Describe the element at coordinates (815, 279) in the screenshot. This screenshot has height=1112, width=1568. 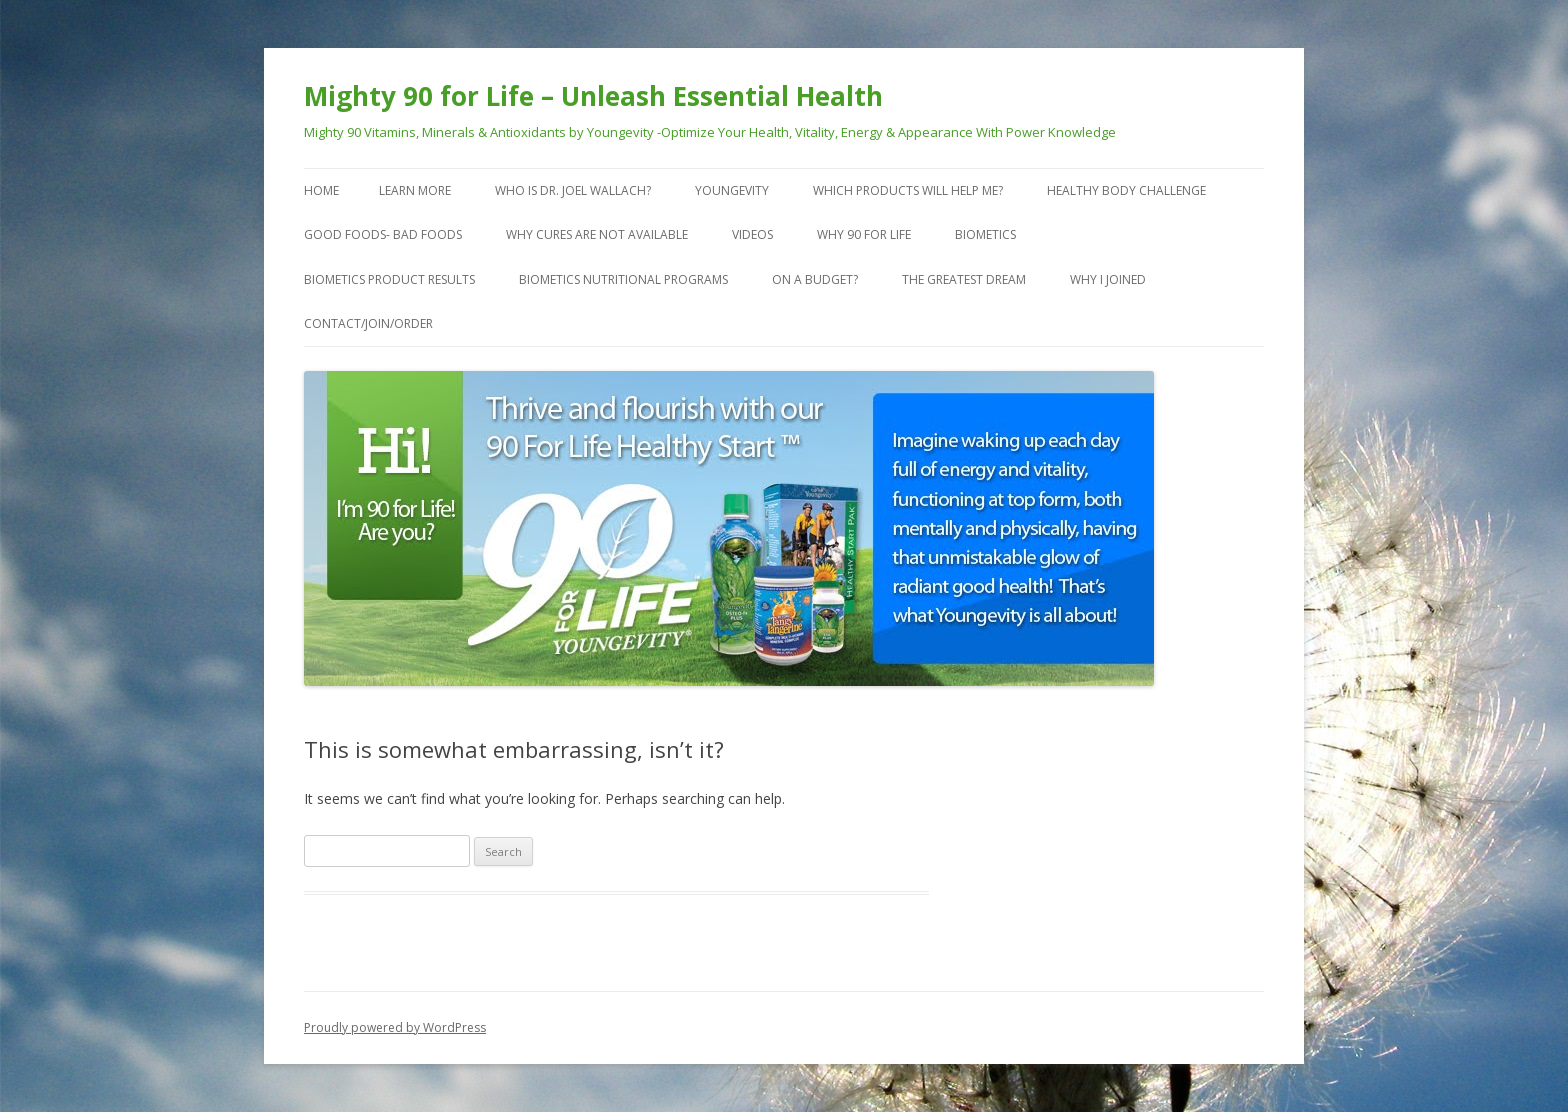
I see `On a Budget?` at that location.